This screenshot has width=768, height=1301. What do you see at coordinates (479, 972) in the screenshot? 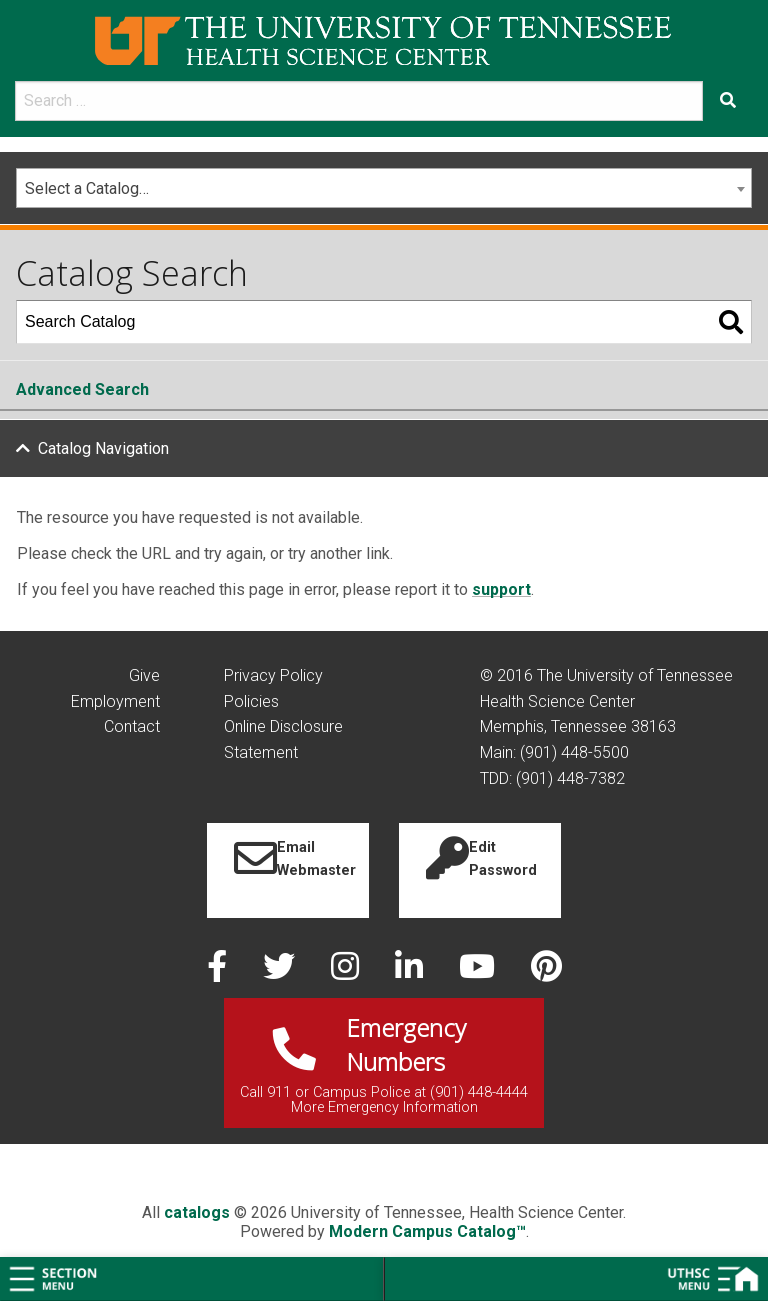
I see `[youtube]` at bounding box center [479, 972].